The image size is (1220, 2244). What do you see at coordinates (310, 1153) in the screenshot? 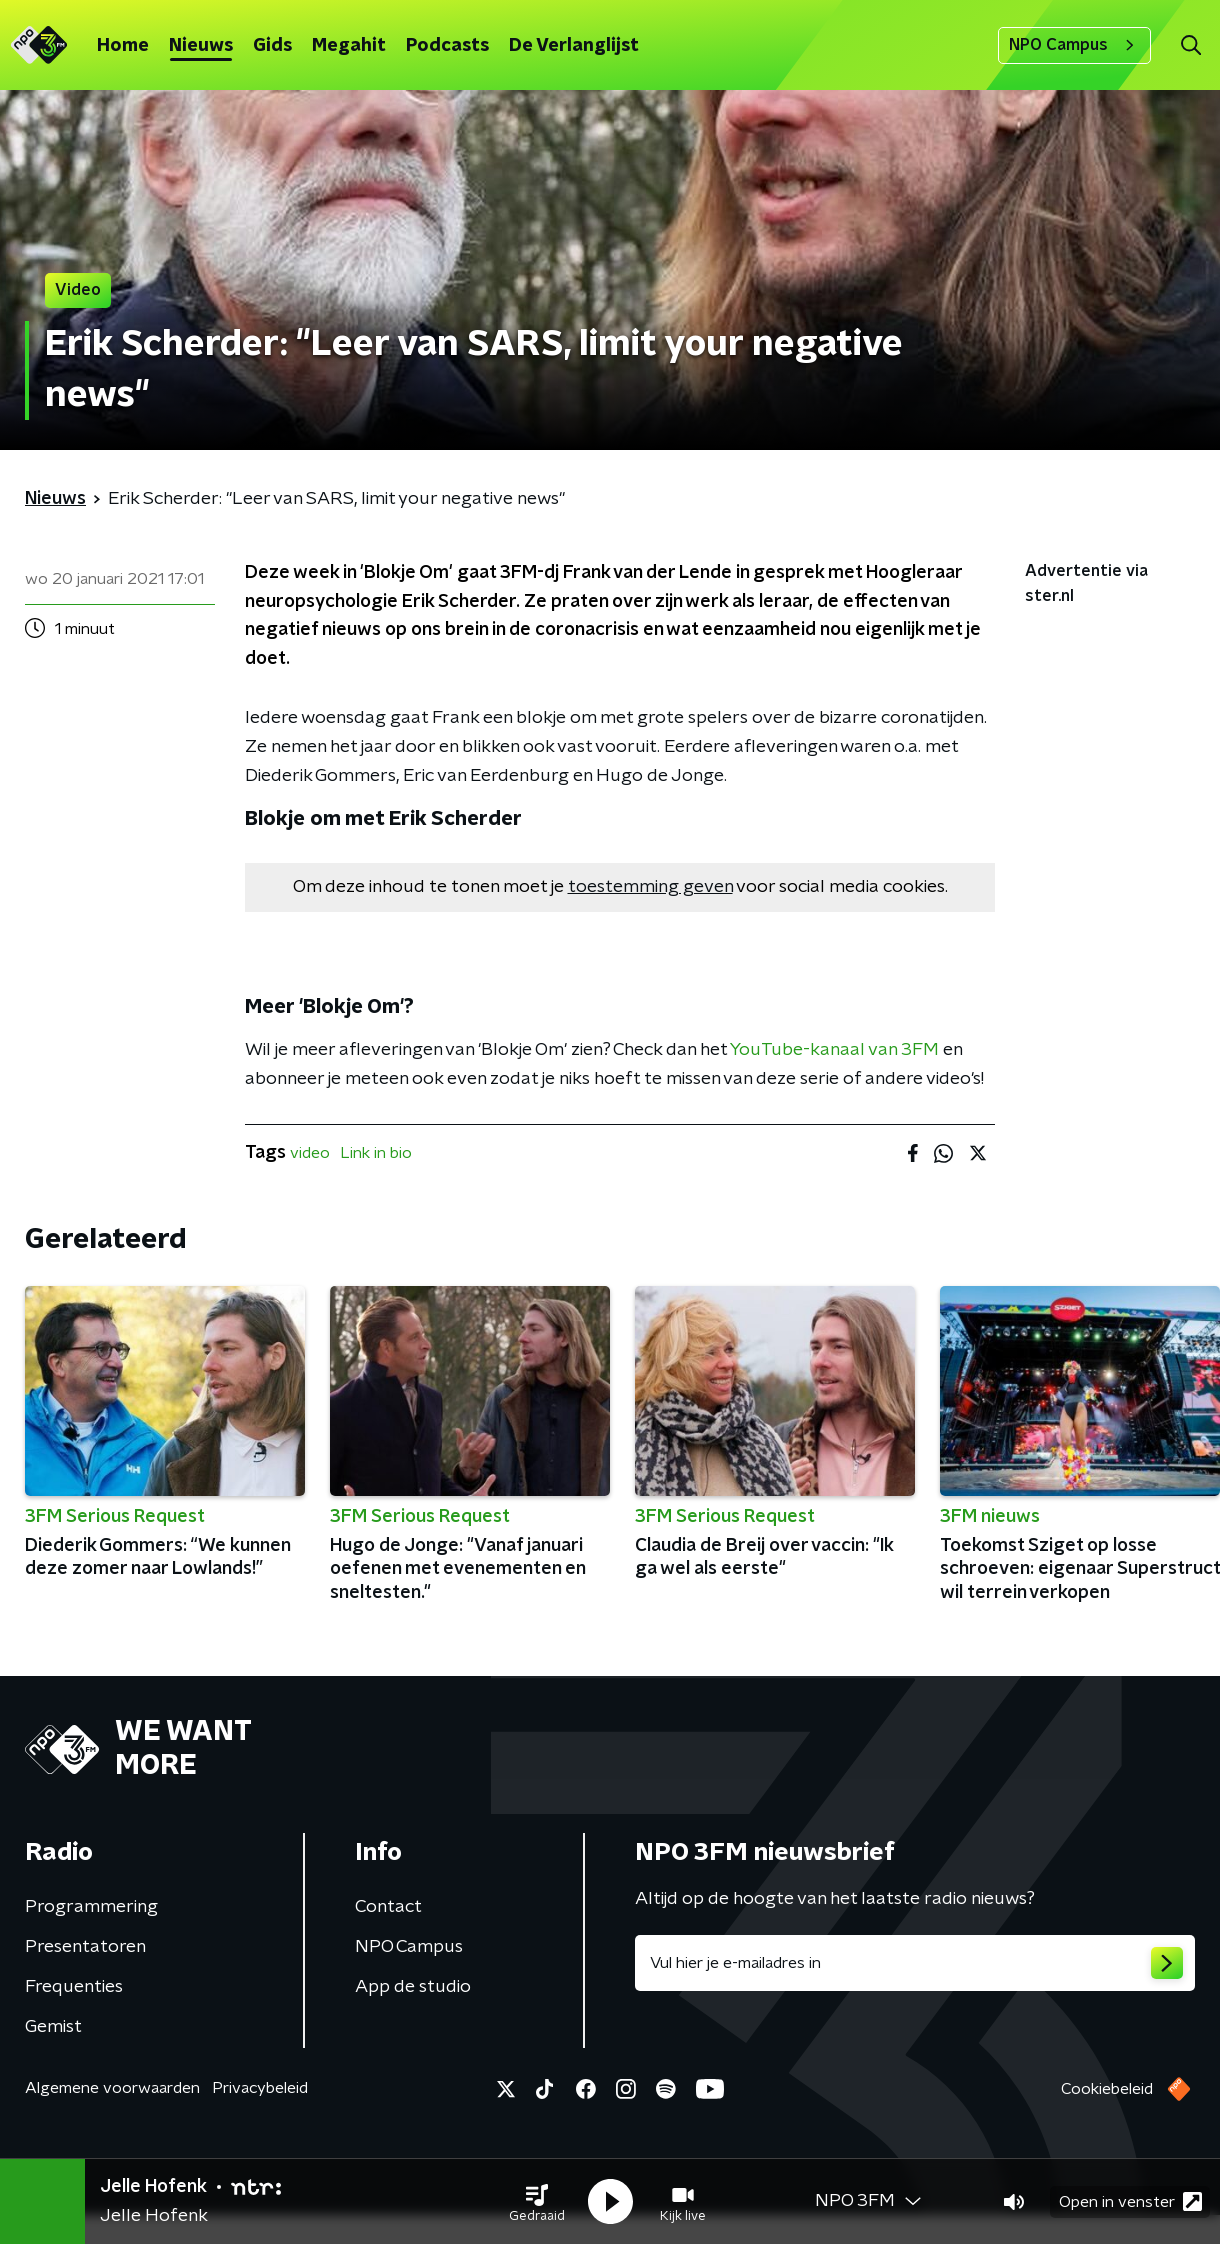
I see `video` at bounding box center [310, 1153].